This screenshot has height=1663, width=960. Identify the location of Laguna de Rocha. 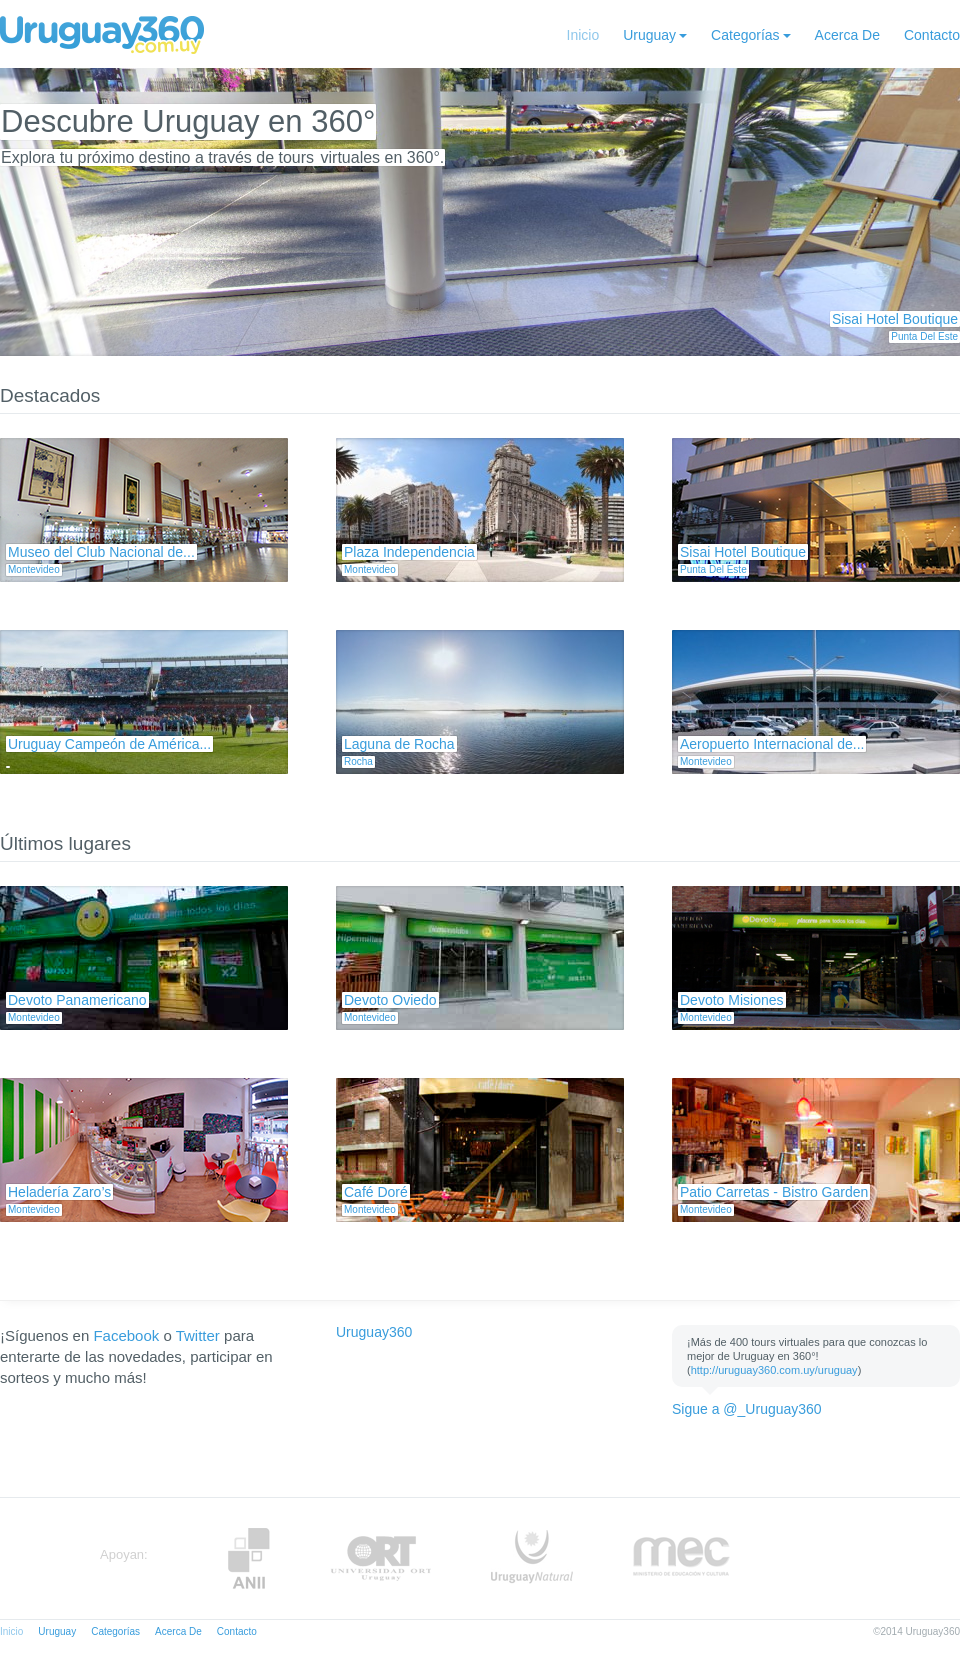
(399, 744).